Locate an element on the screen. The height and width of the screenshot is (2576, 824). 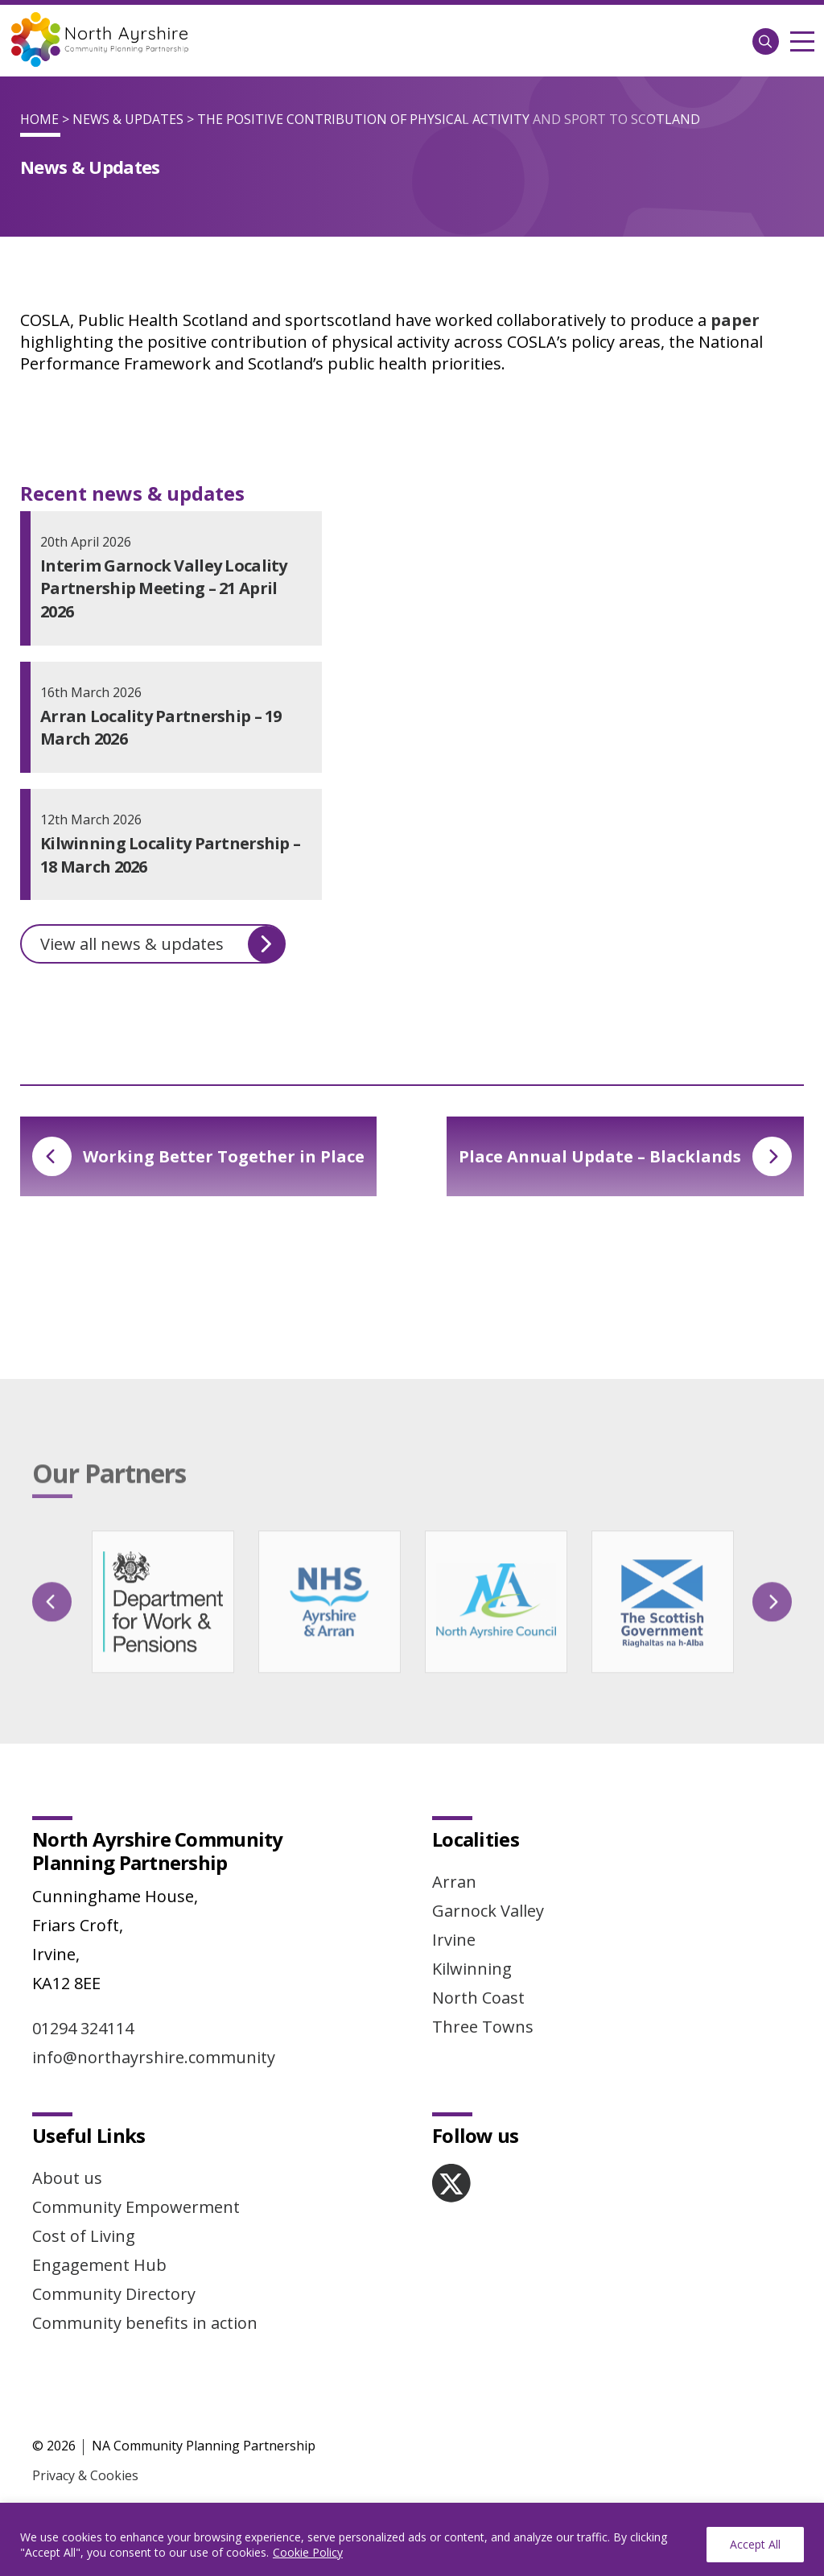
Community Directory is located at coordinates (114, 2294).